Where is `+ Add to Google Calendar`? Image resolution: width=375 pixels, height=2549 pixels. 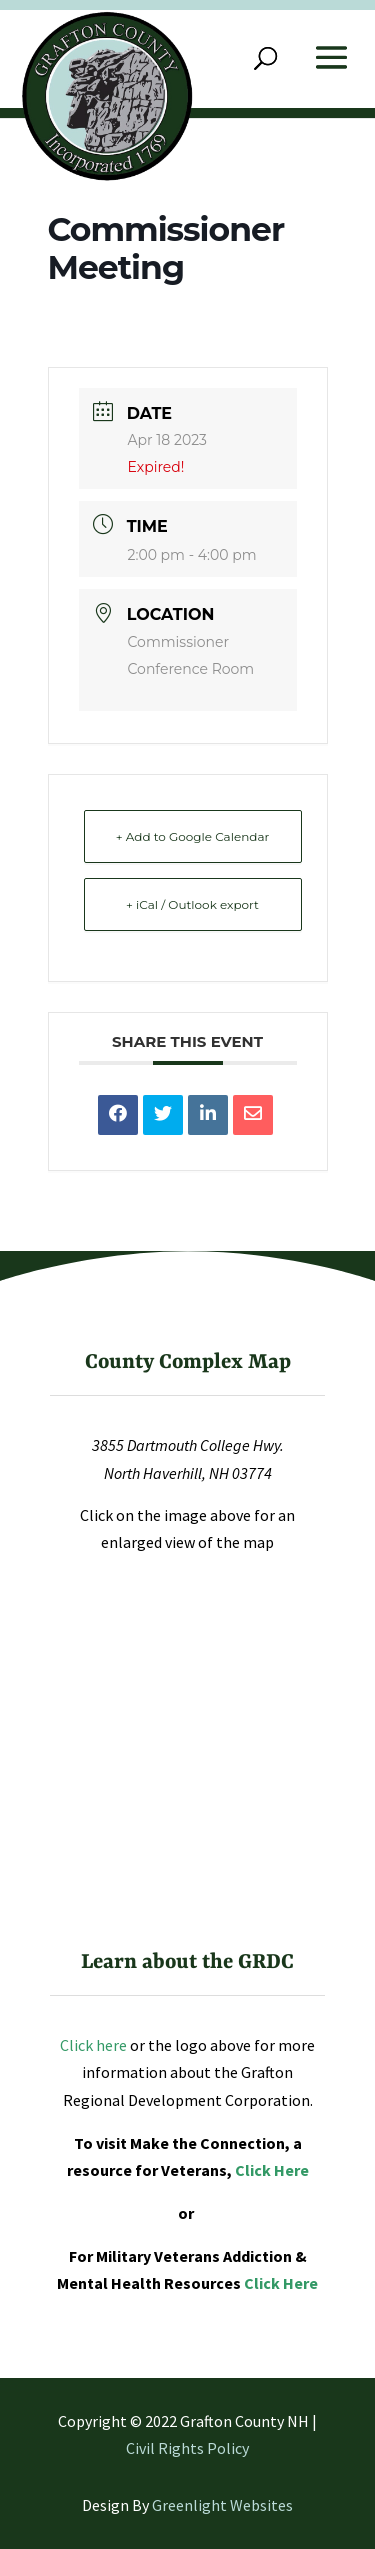
+ Add to Google Calendar is located at coordinates (193, 836).